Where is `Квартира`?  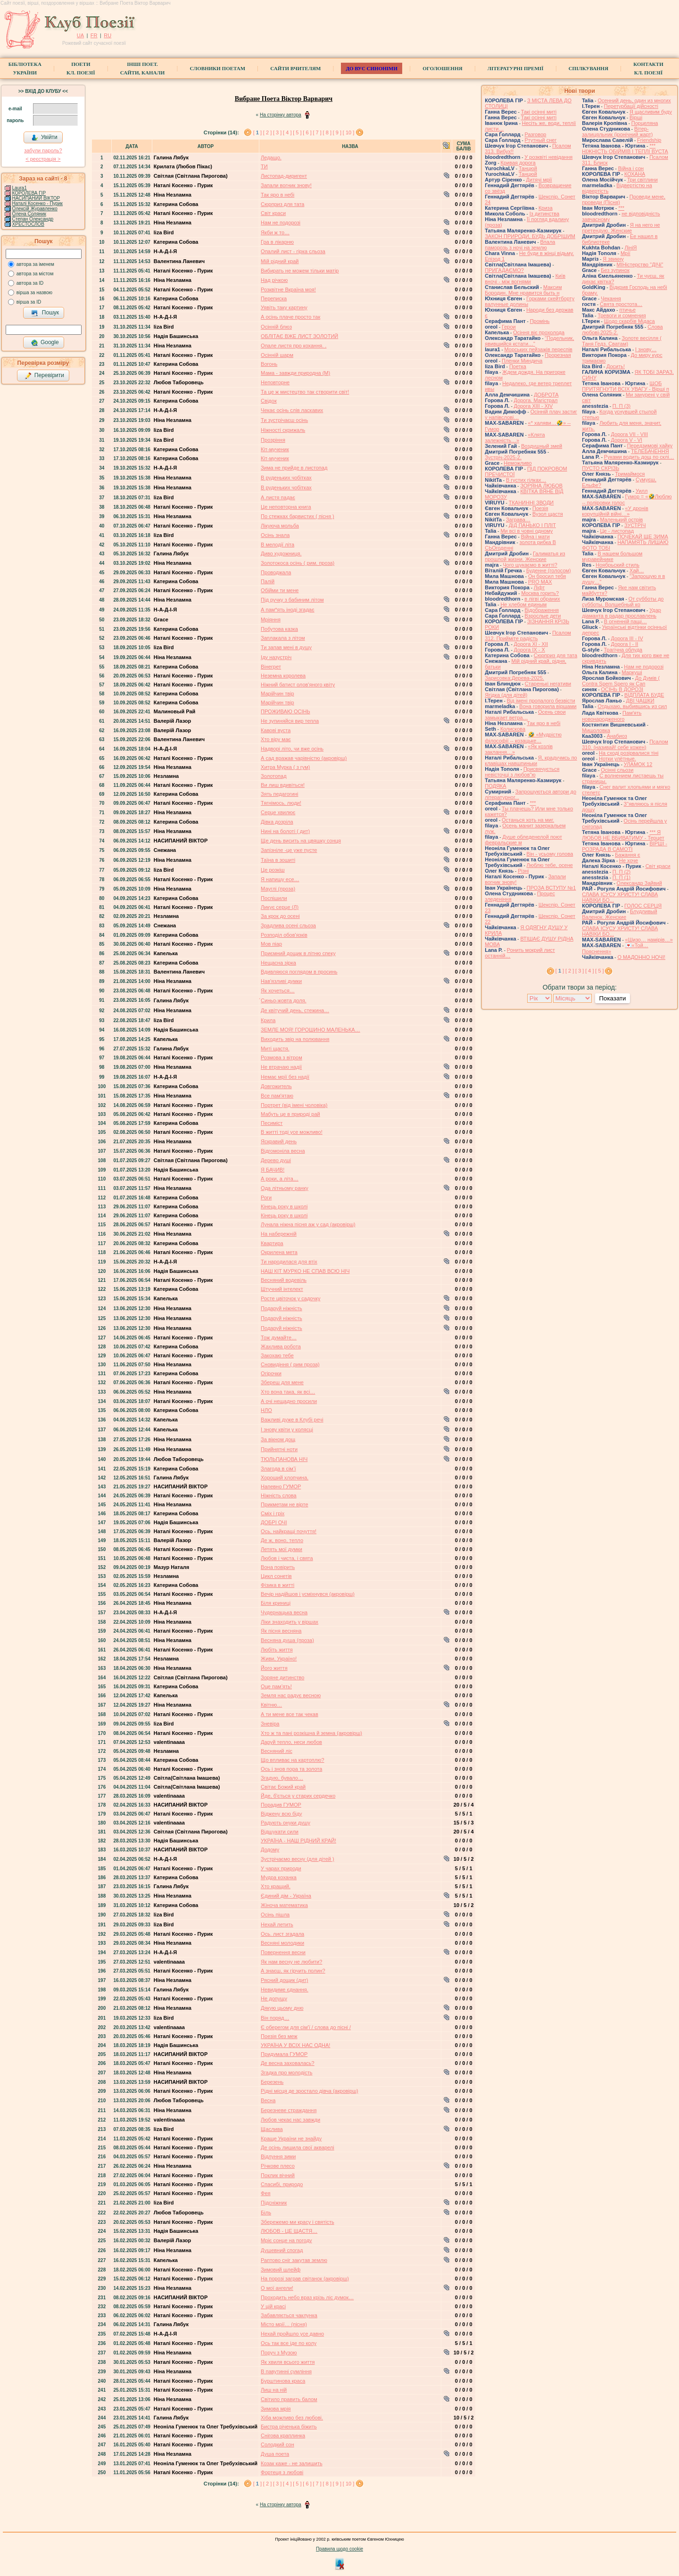
Квартира is located at coordinates (272, 1243).